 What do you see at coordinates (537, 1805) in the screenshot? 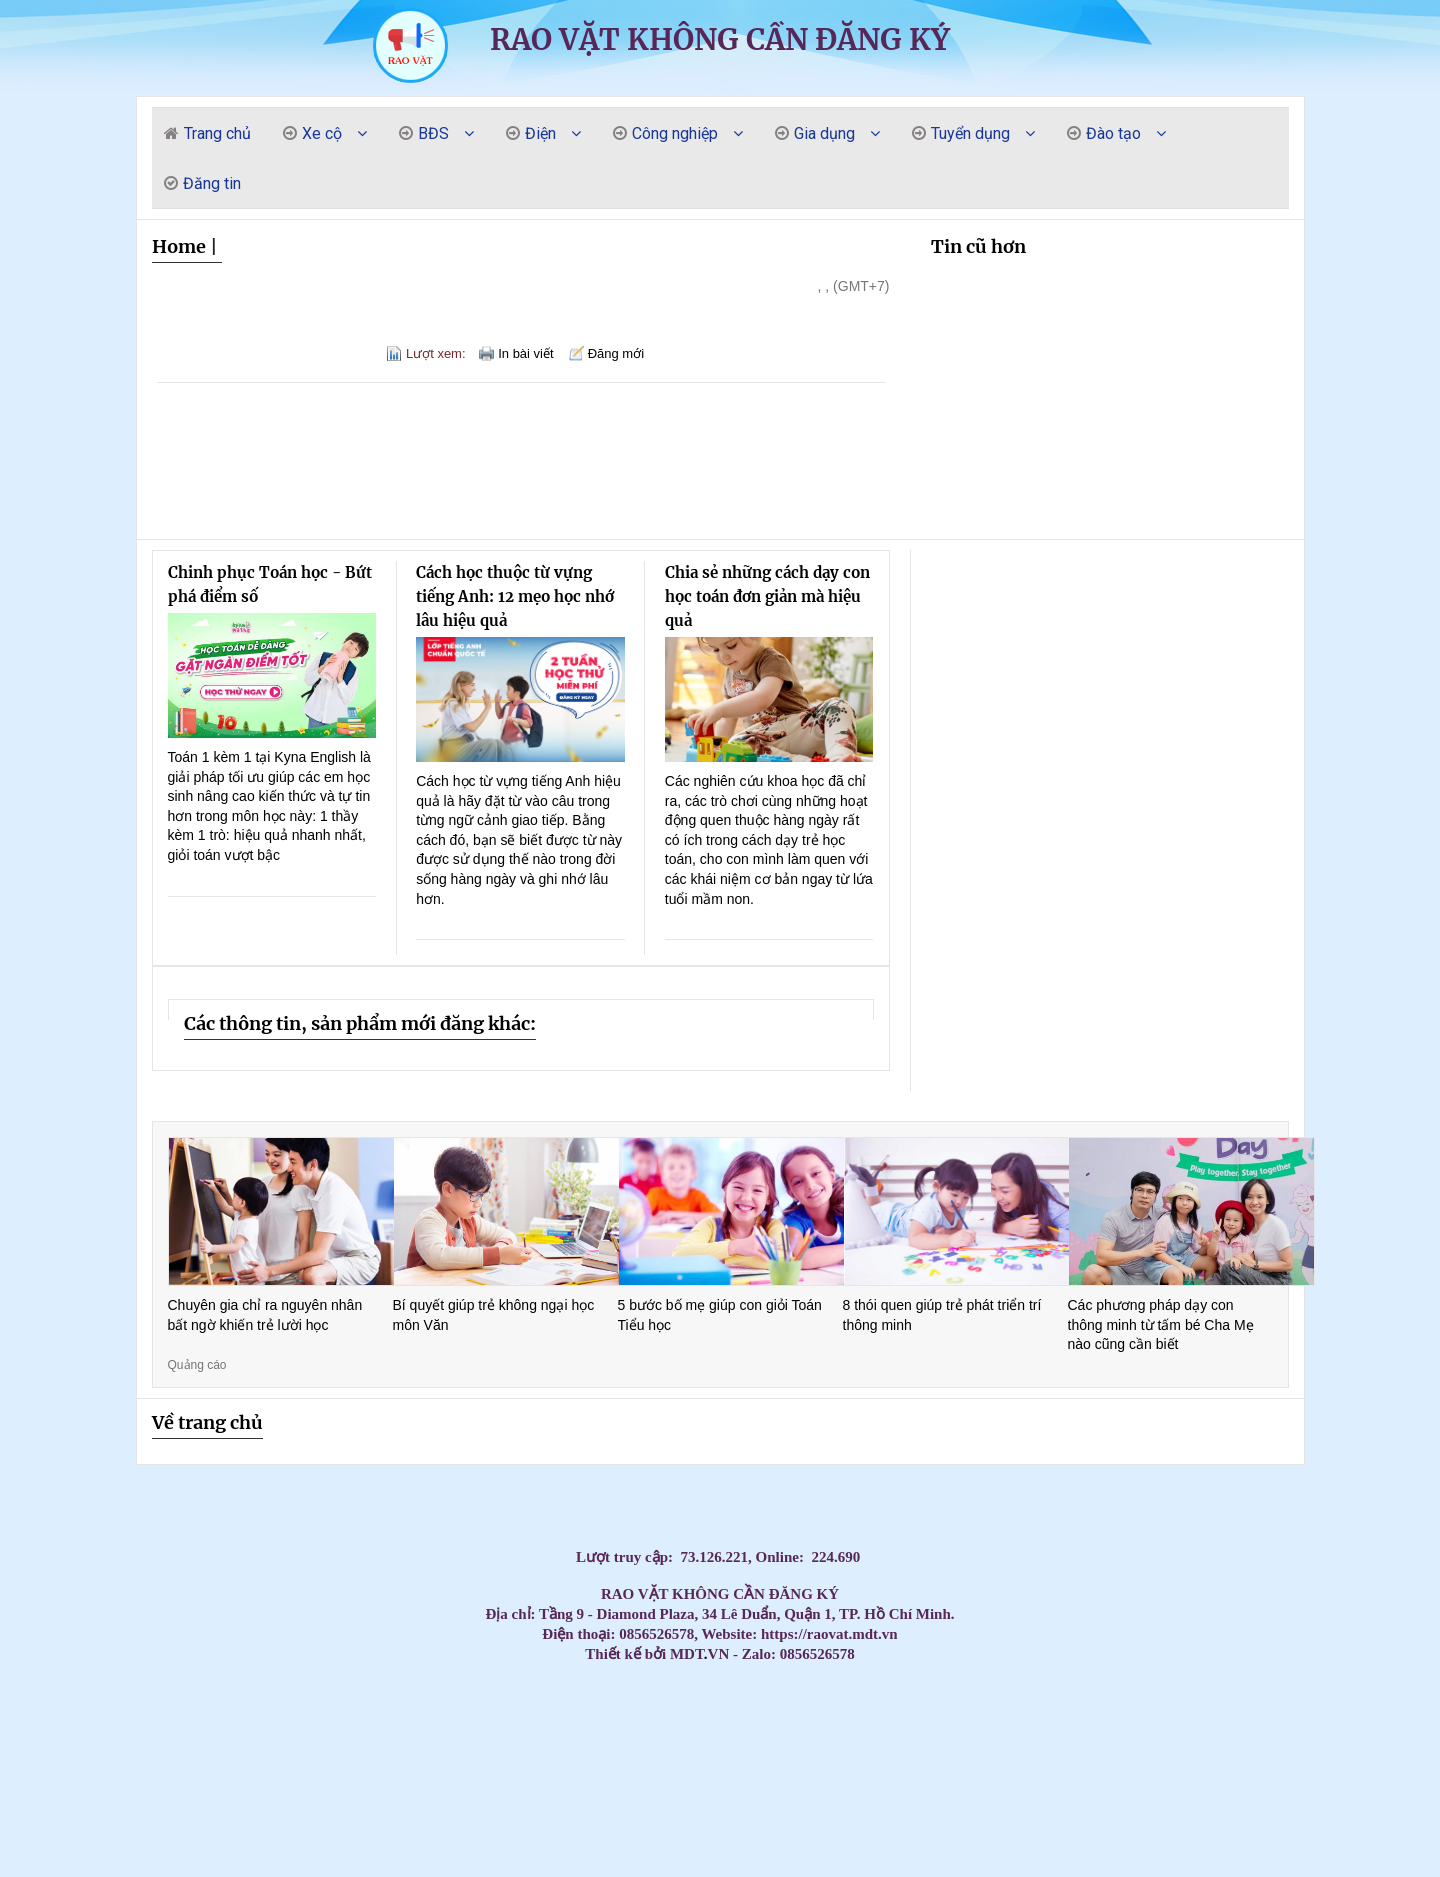
I see `Rổ nhựa sóng hở các loại đựng hàng bền / 0963 839 593 Ms.Loan` at bounding box center [537, 1805].